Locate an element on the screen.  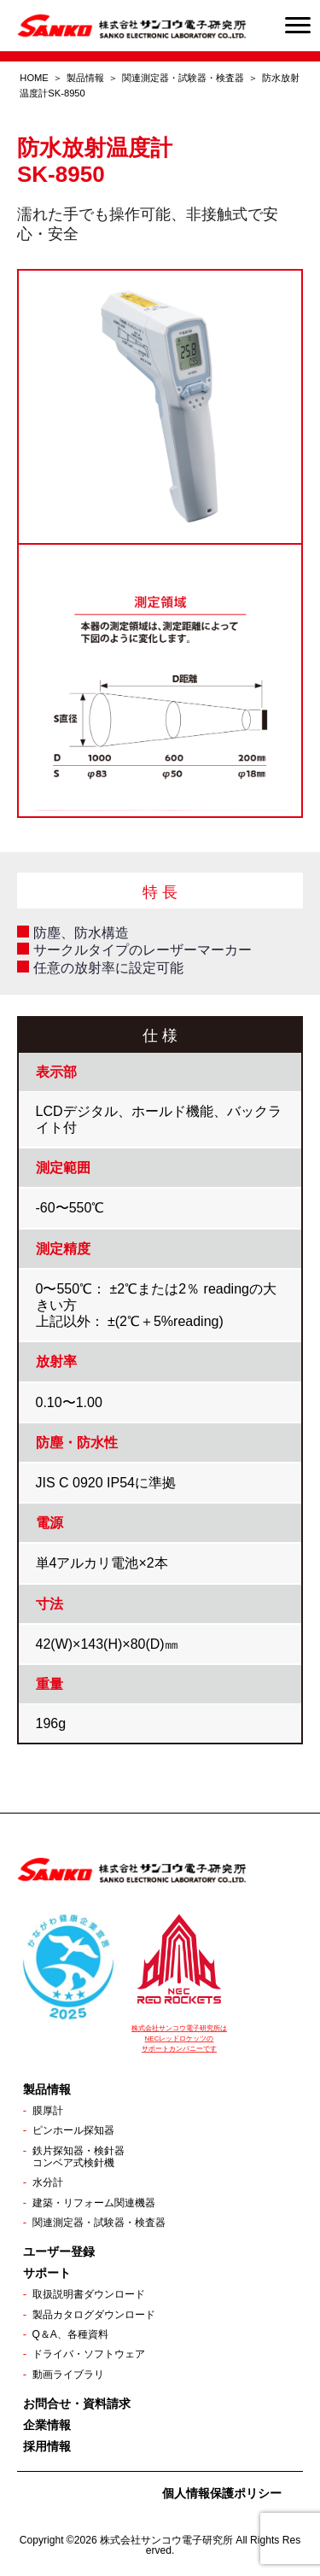
サポート is located at coordinates (47, 2273).